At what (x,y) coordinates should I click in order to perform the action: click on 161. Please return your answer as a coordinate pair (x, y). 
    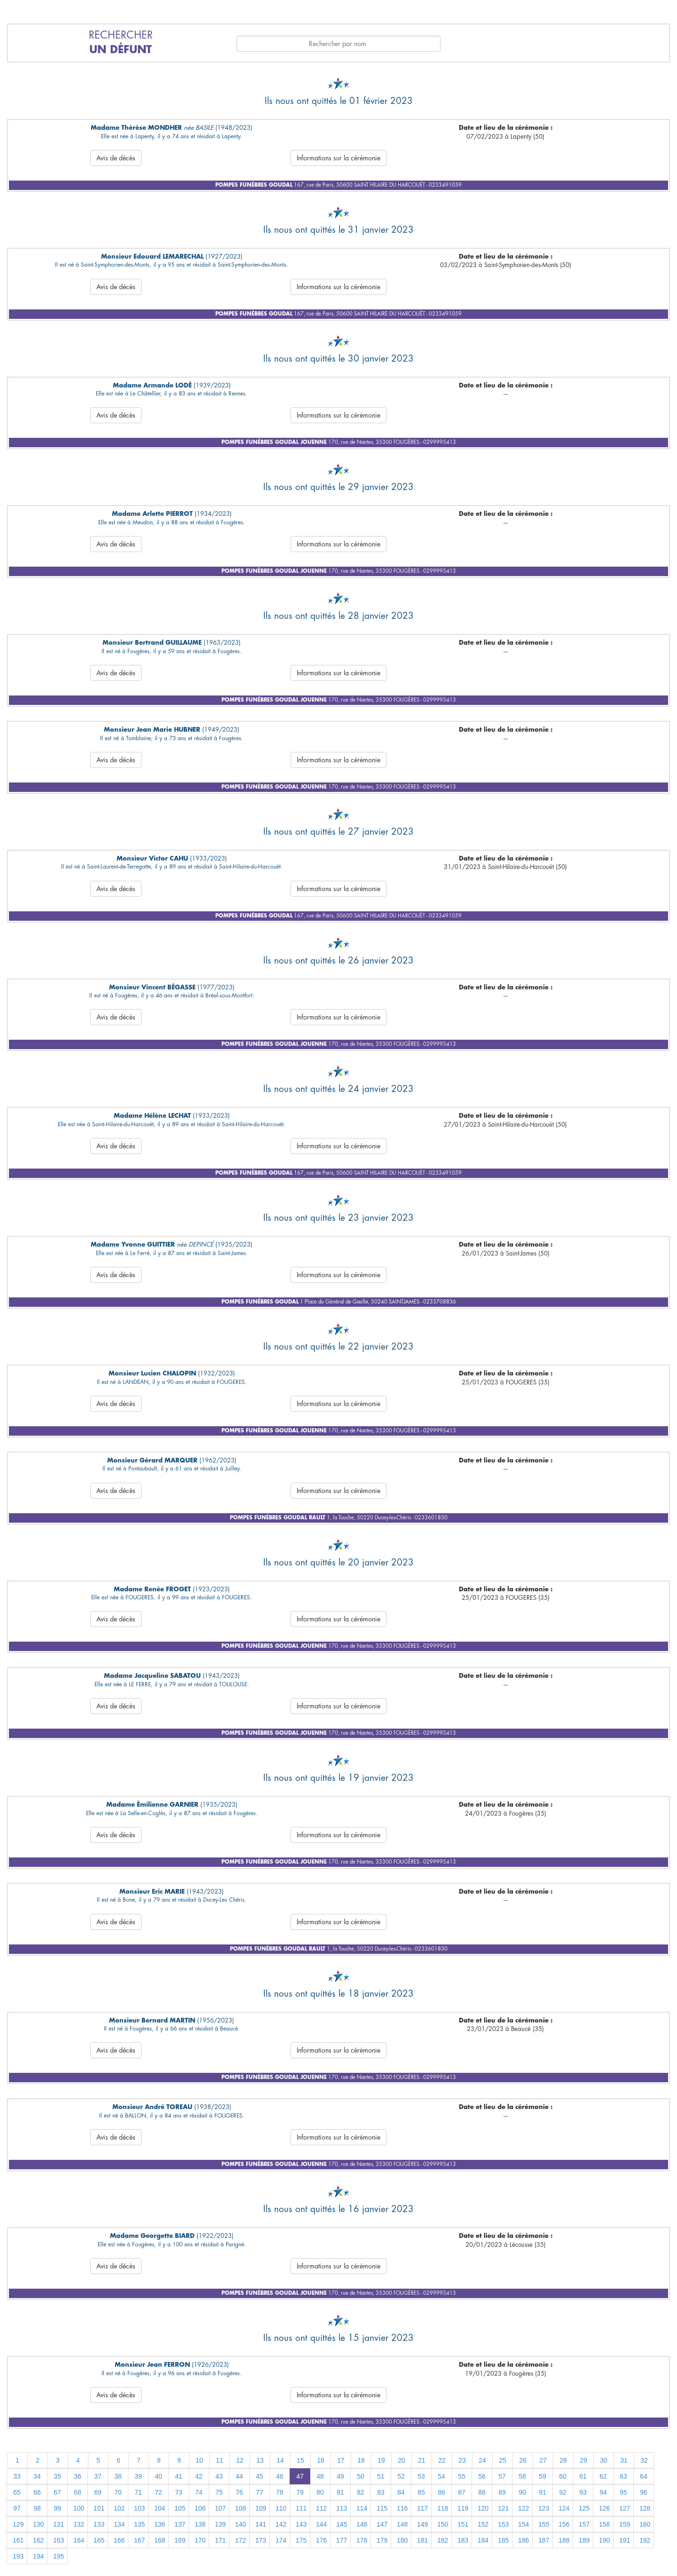
    Looking at the image, I should click on (18, 2540).